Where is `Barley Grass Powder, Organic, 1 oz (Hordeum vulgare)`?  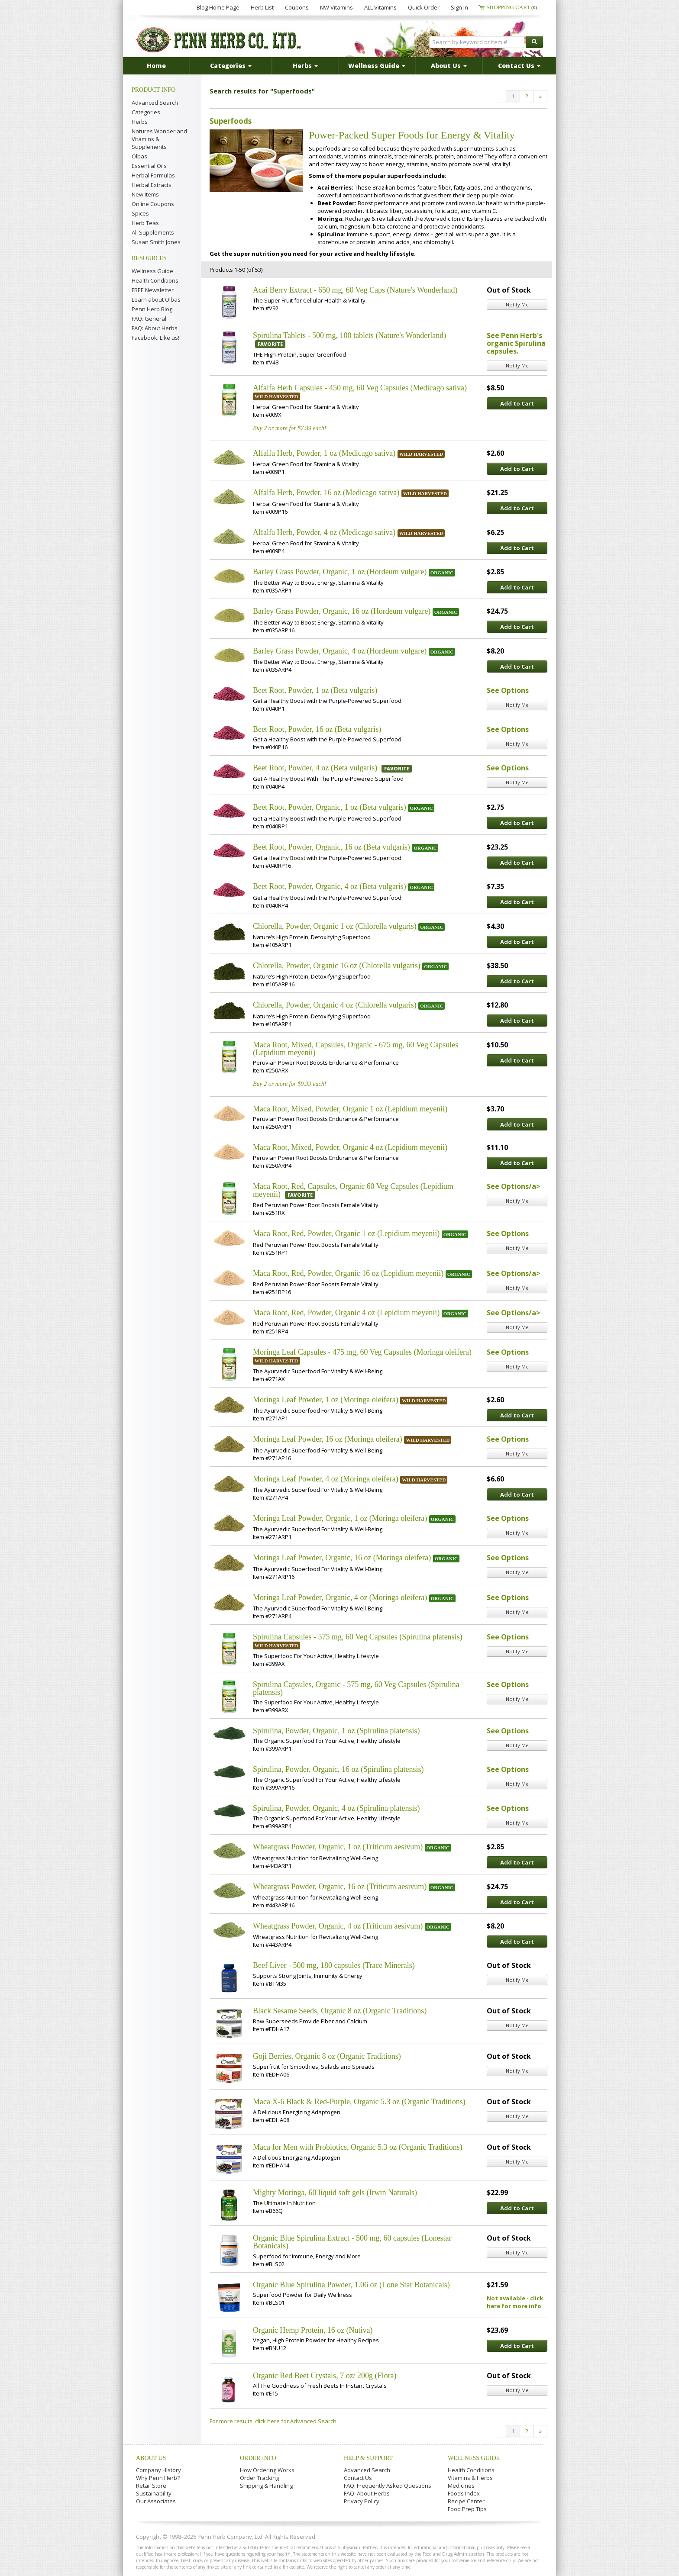 Barley Grass Powder, Organic, 1 oz (Hordeum vulgare) is located at coordinates (340, 571).